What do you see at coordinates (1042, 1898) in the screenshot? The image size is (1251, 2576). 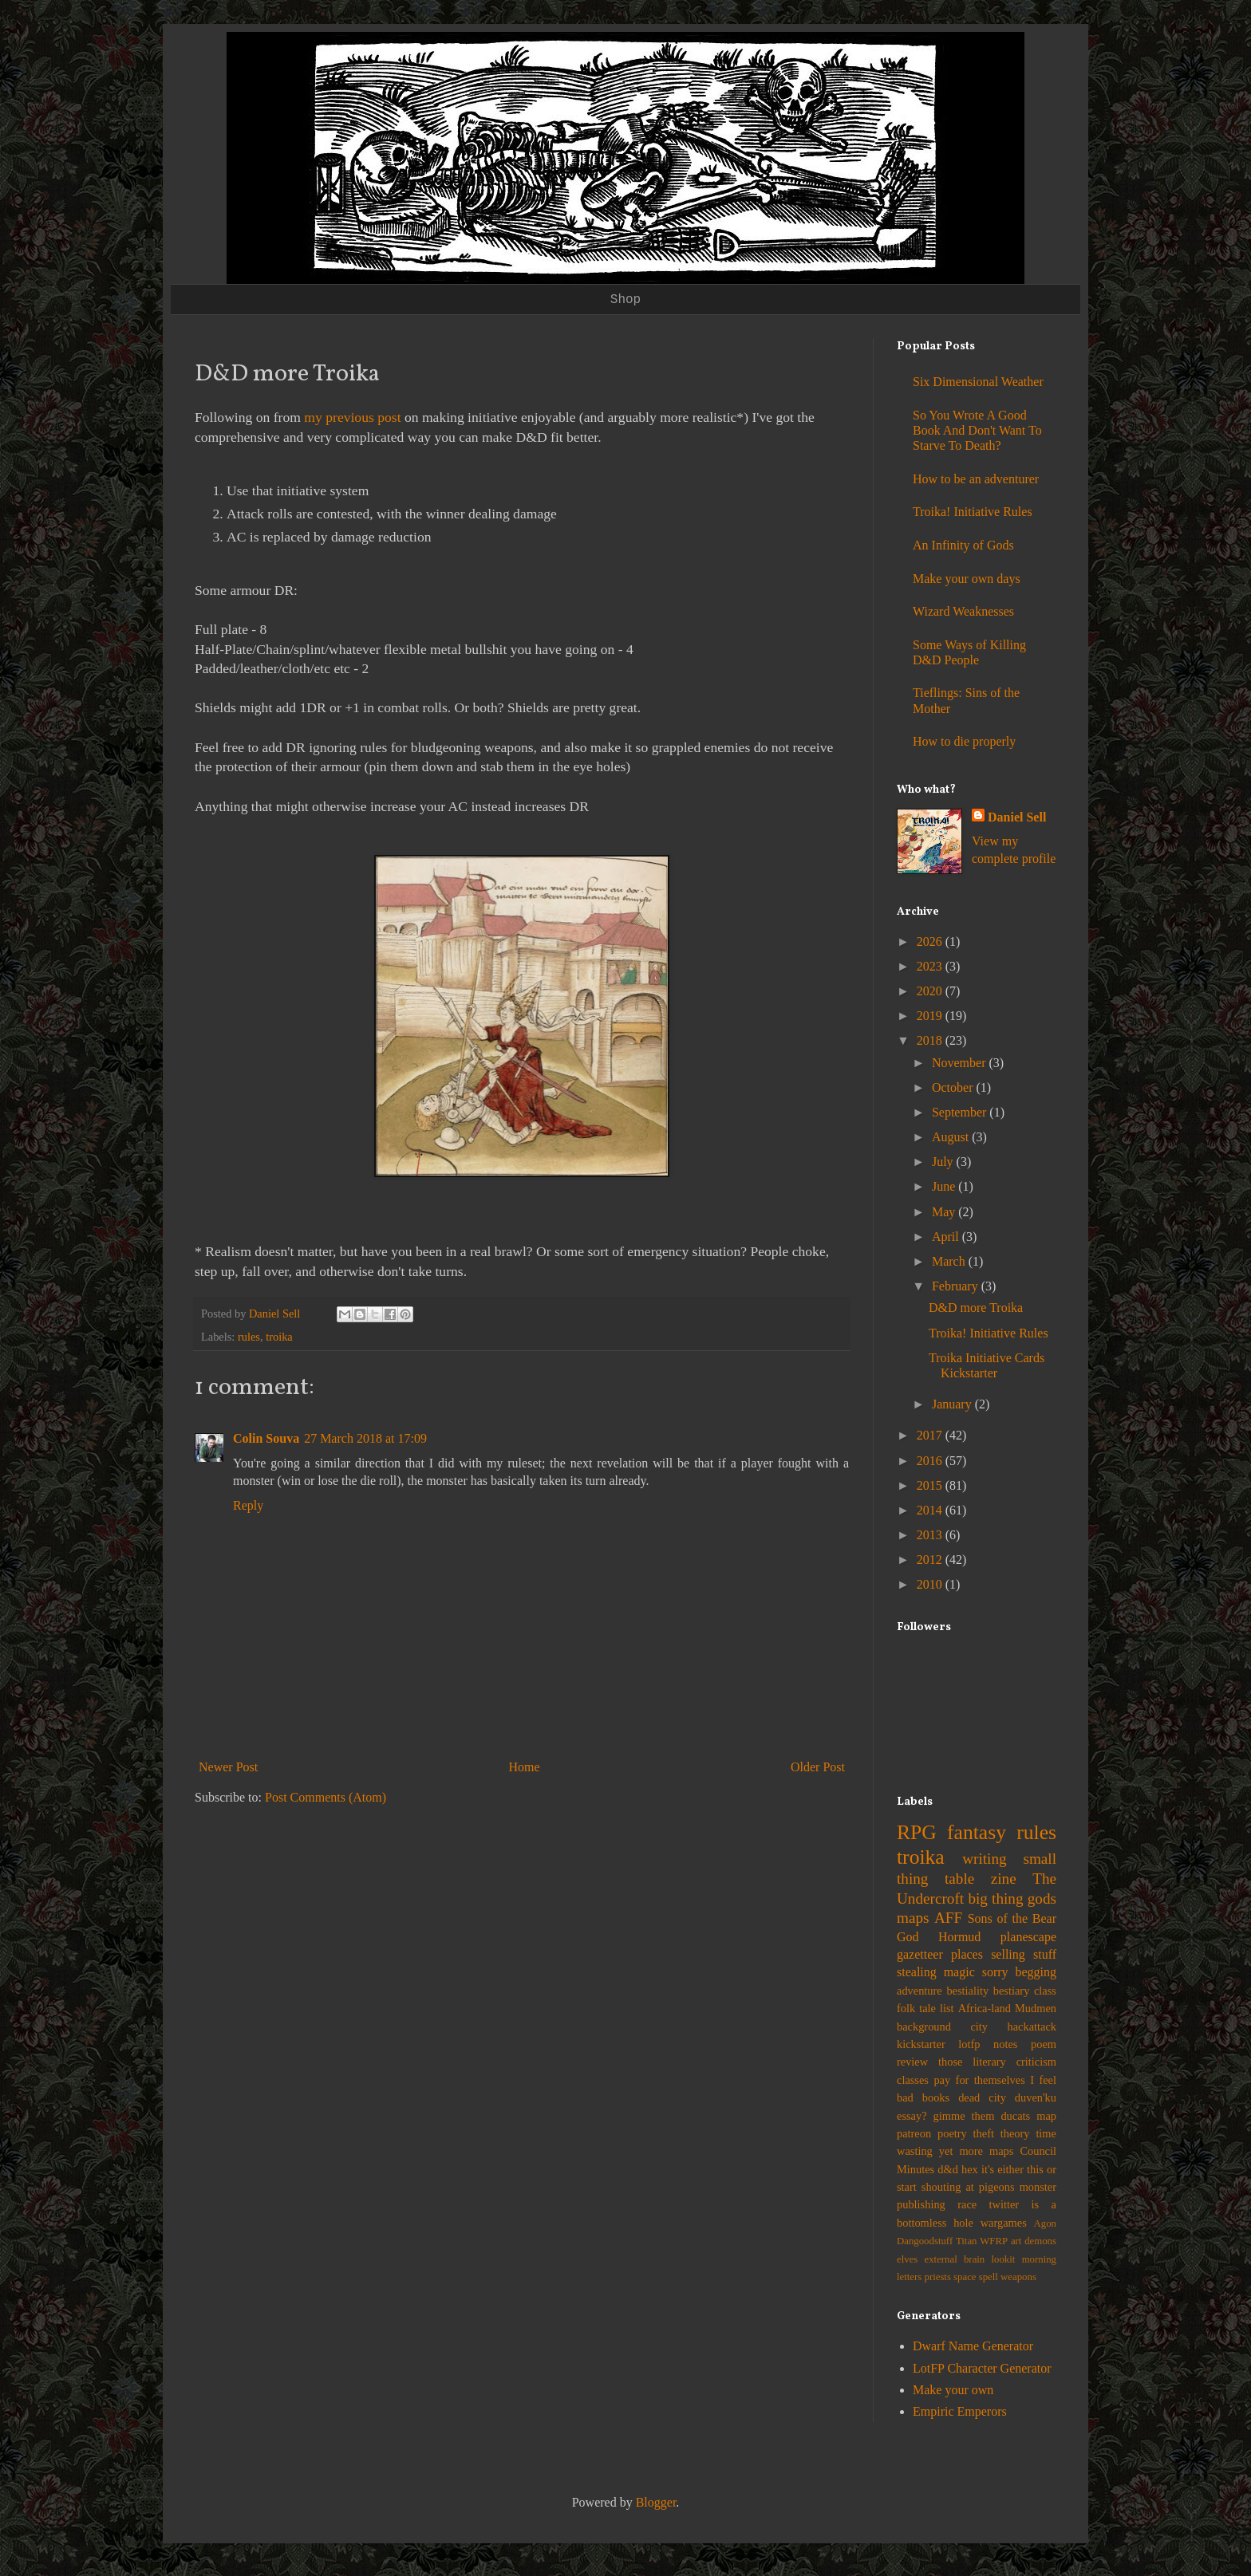 I see `gods` at bounding box center [1042, 1898].